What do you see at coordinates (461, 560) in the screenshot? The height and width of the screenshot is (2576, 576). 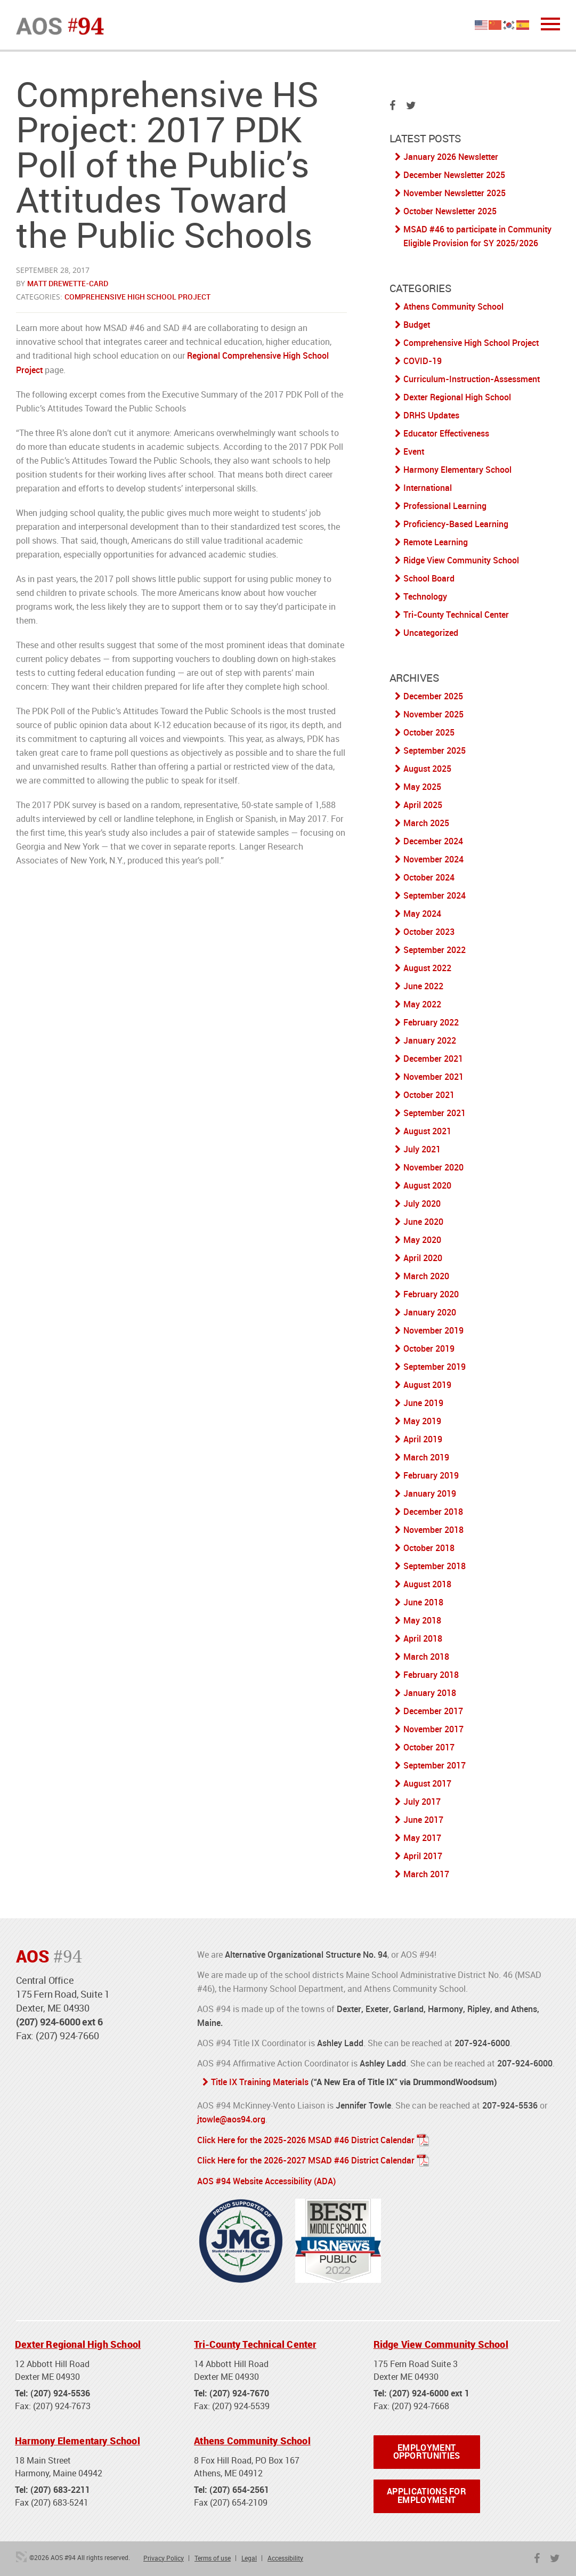 I see `Ridge View Community School` at bounding box center [461, 560].